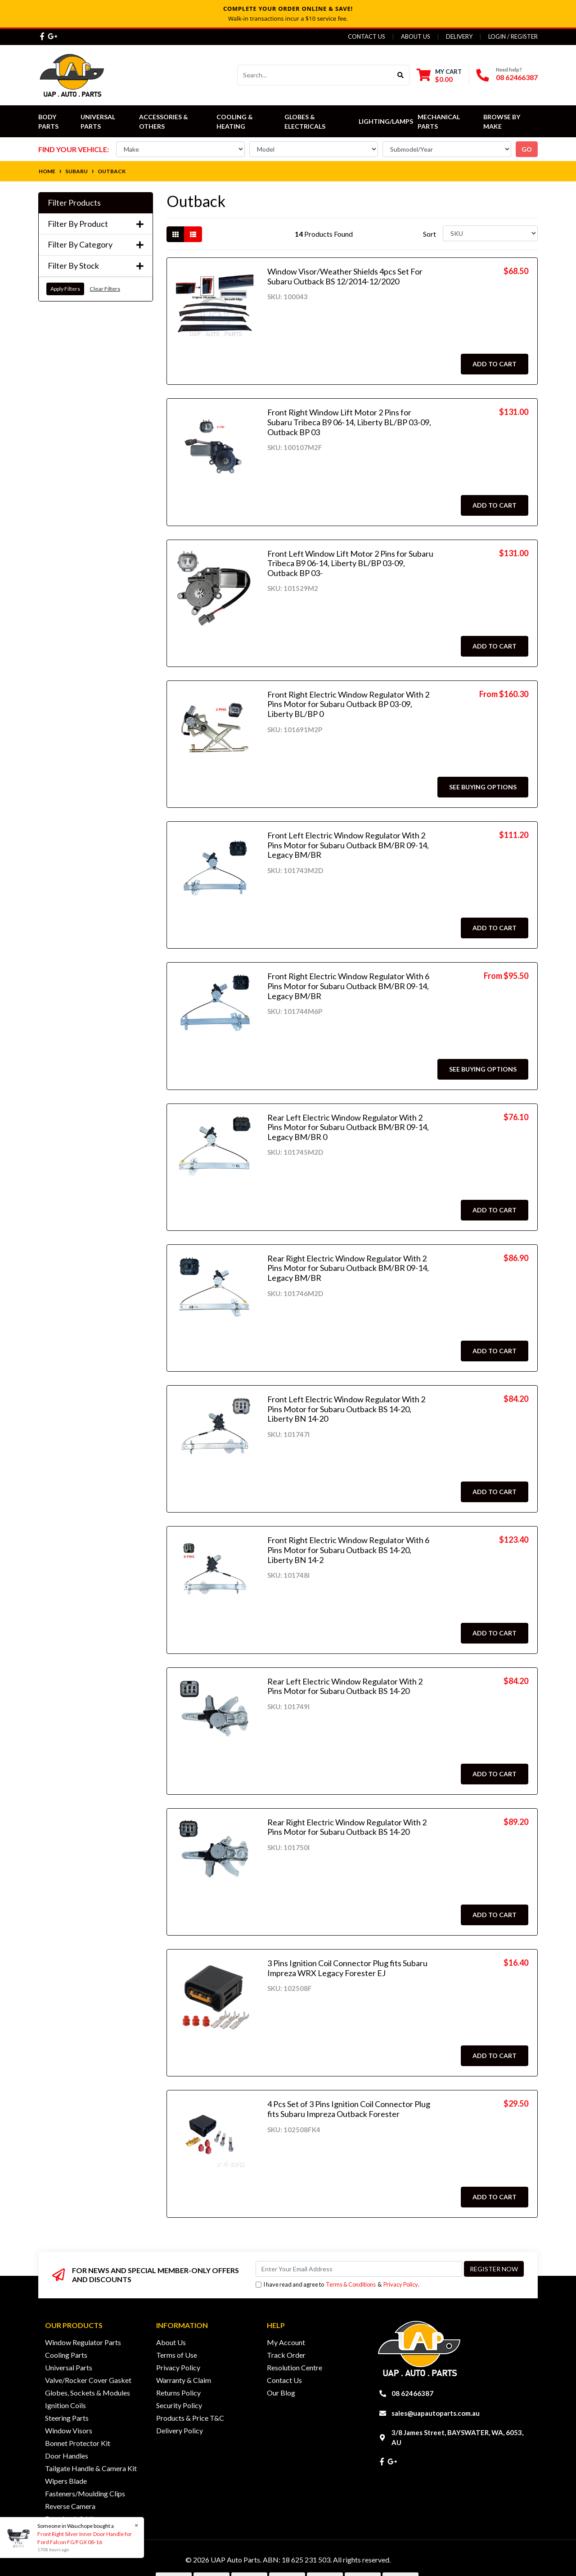 Image resolution: width=576 pixels, height=2576 pixels. Describe the element at coordinates (348, 1127) in the screenshot. I see `Rear Left Electric Window Regulator With 2 Pins Motor for Subaru Outback BM/BR 09-14, Legacy BM/BR 0` at that location.